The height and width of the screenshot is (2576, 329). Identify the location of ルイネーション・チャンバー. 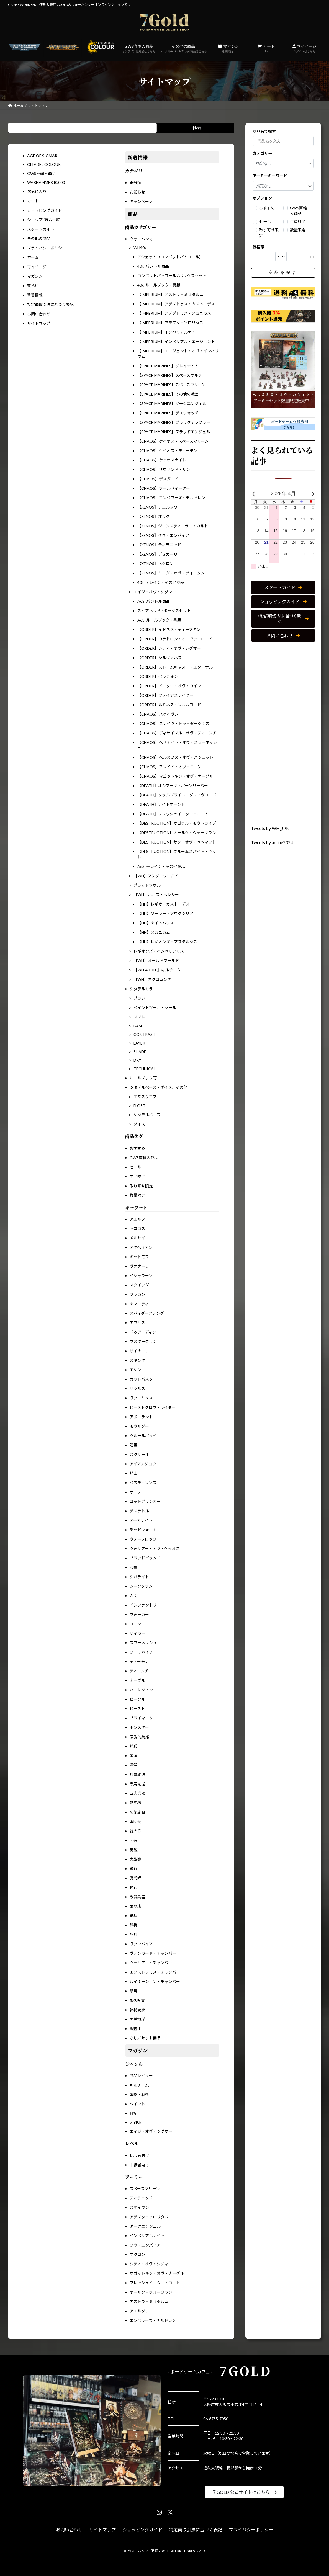
(155, 1981).